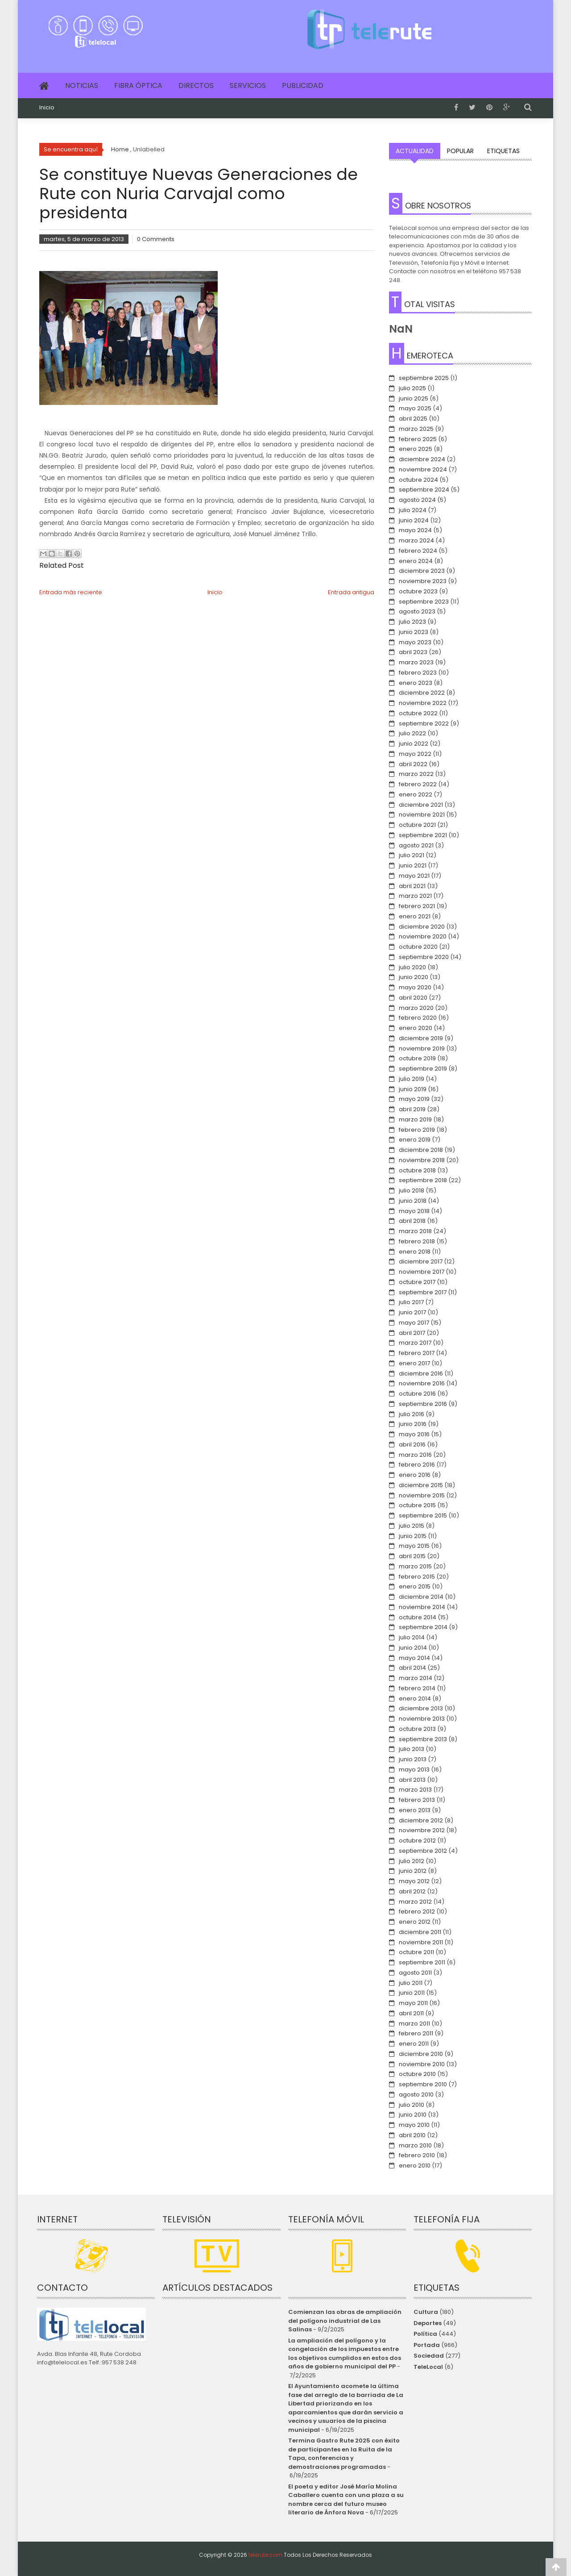 The image size is (571, 2576). Describe the element at coordinates (411, 1414) in the screenshot. I see `julio 2016` at that location.